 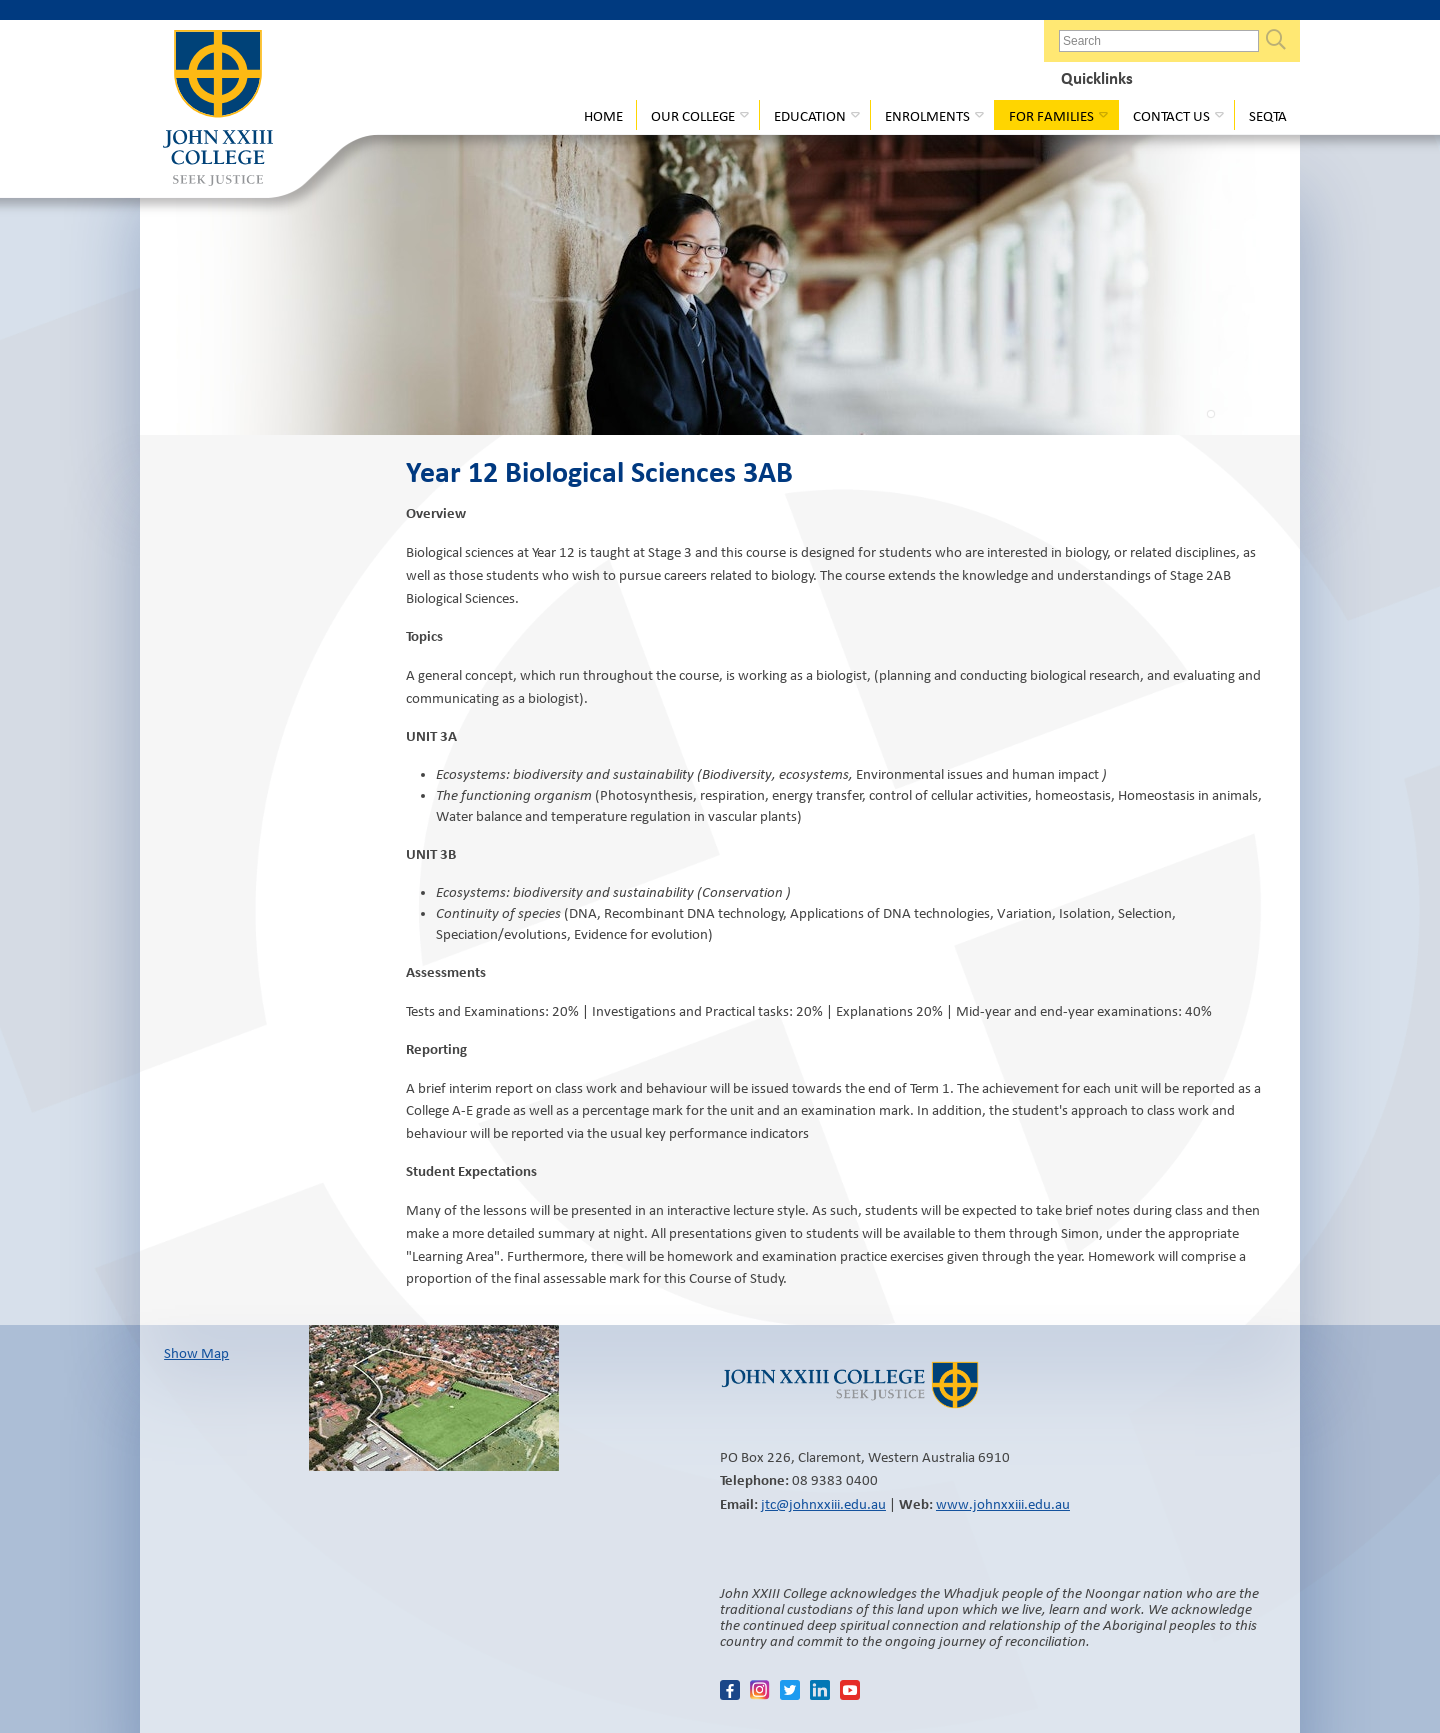 What do you see at coordinates (196, 1353) in the screenshot?
I see `Show Map​` at bounding box center [196, 1353].